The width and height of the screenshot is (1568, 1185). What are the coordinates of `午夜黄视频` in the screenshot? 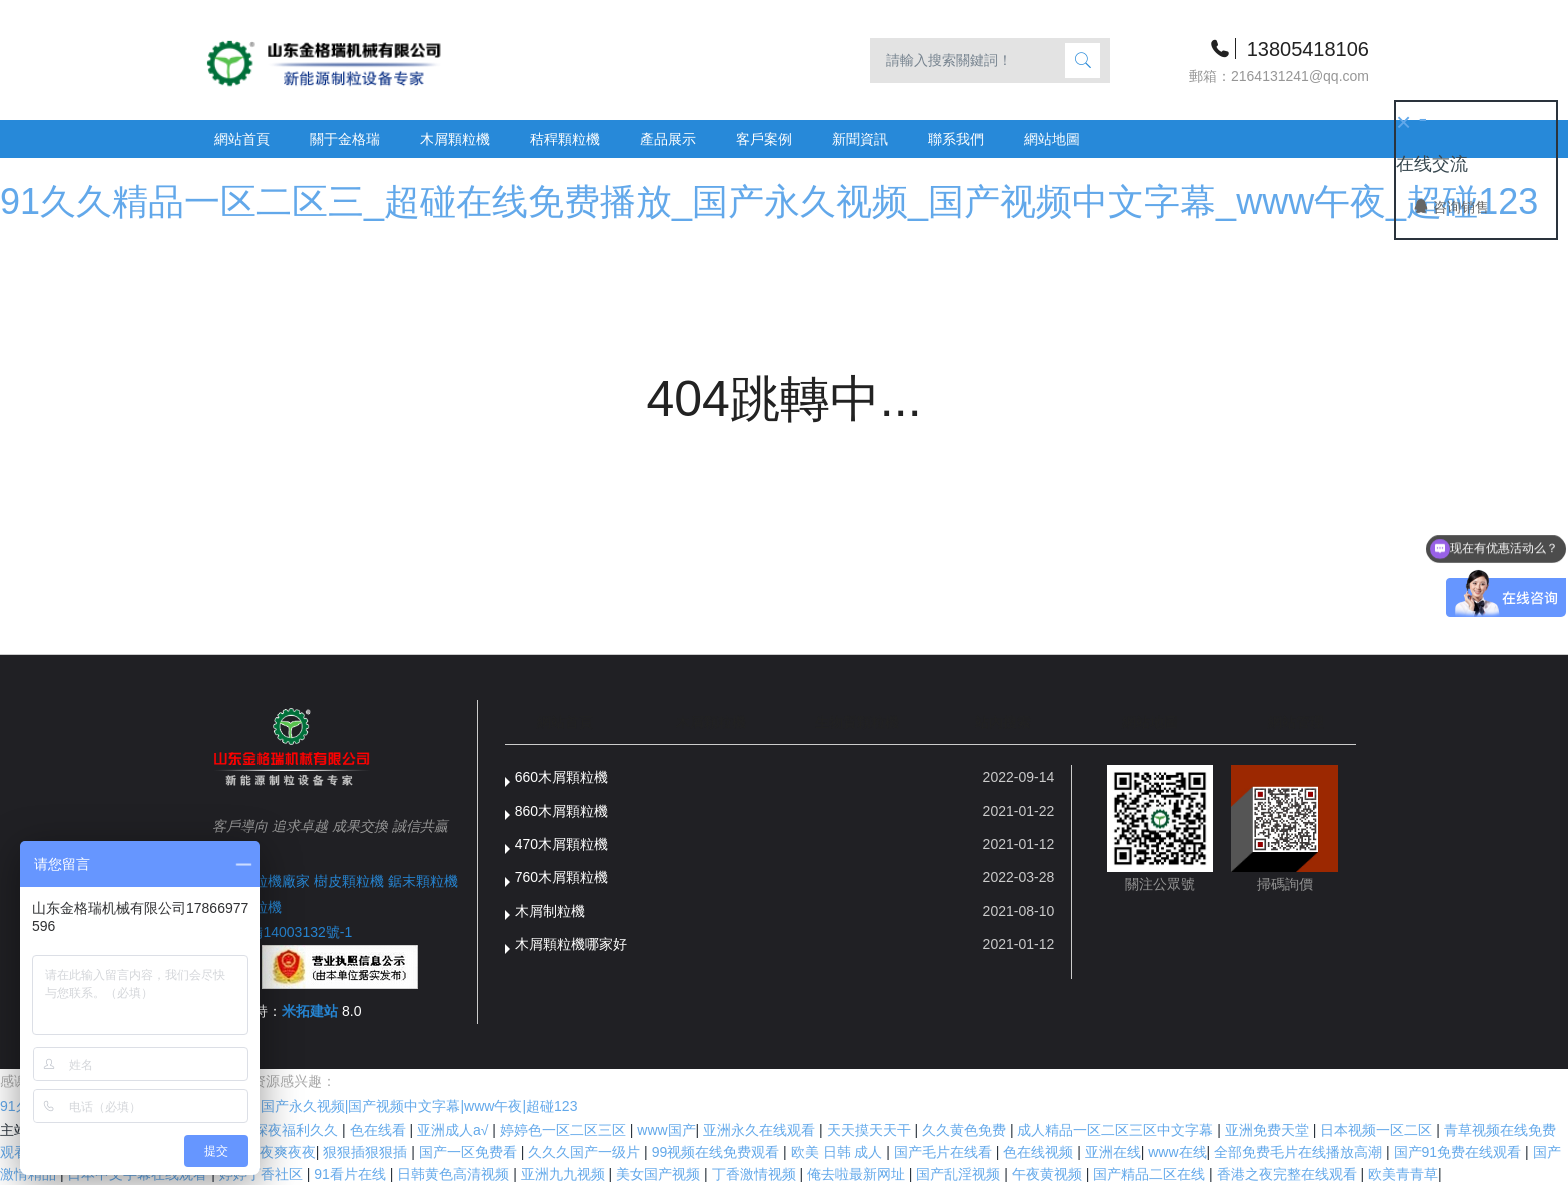 It's located at (1049, 1174).